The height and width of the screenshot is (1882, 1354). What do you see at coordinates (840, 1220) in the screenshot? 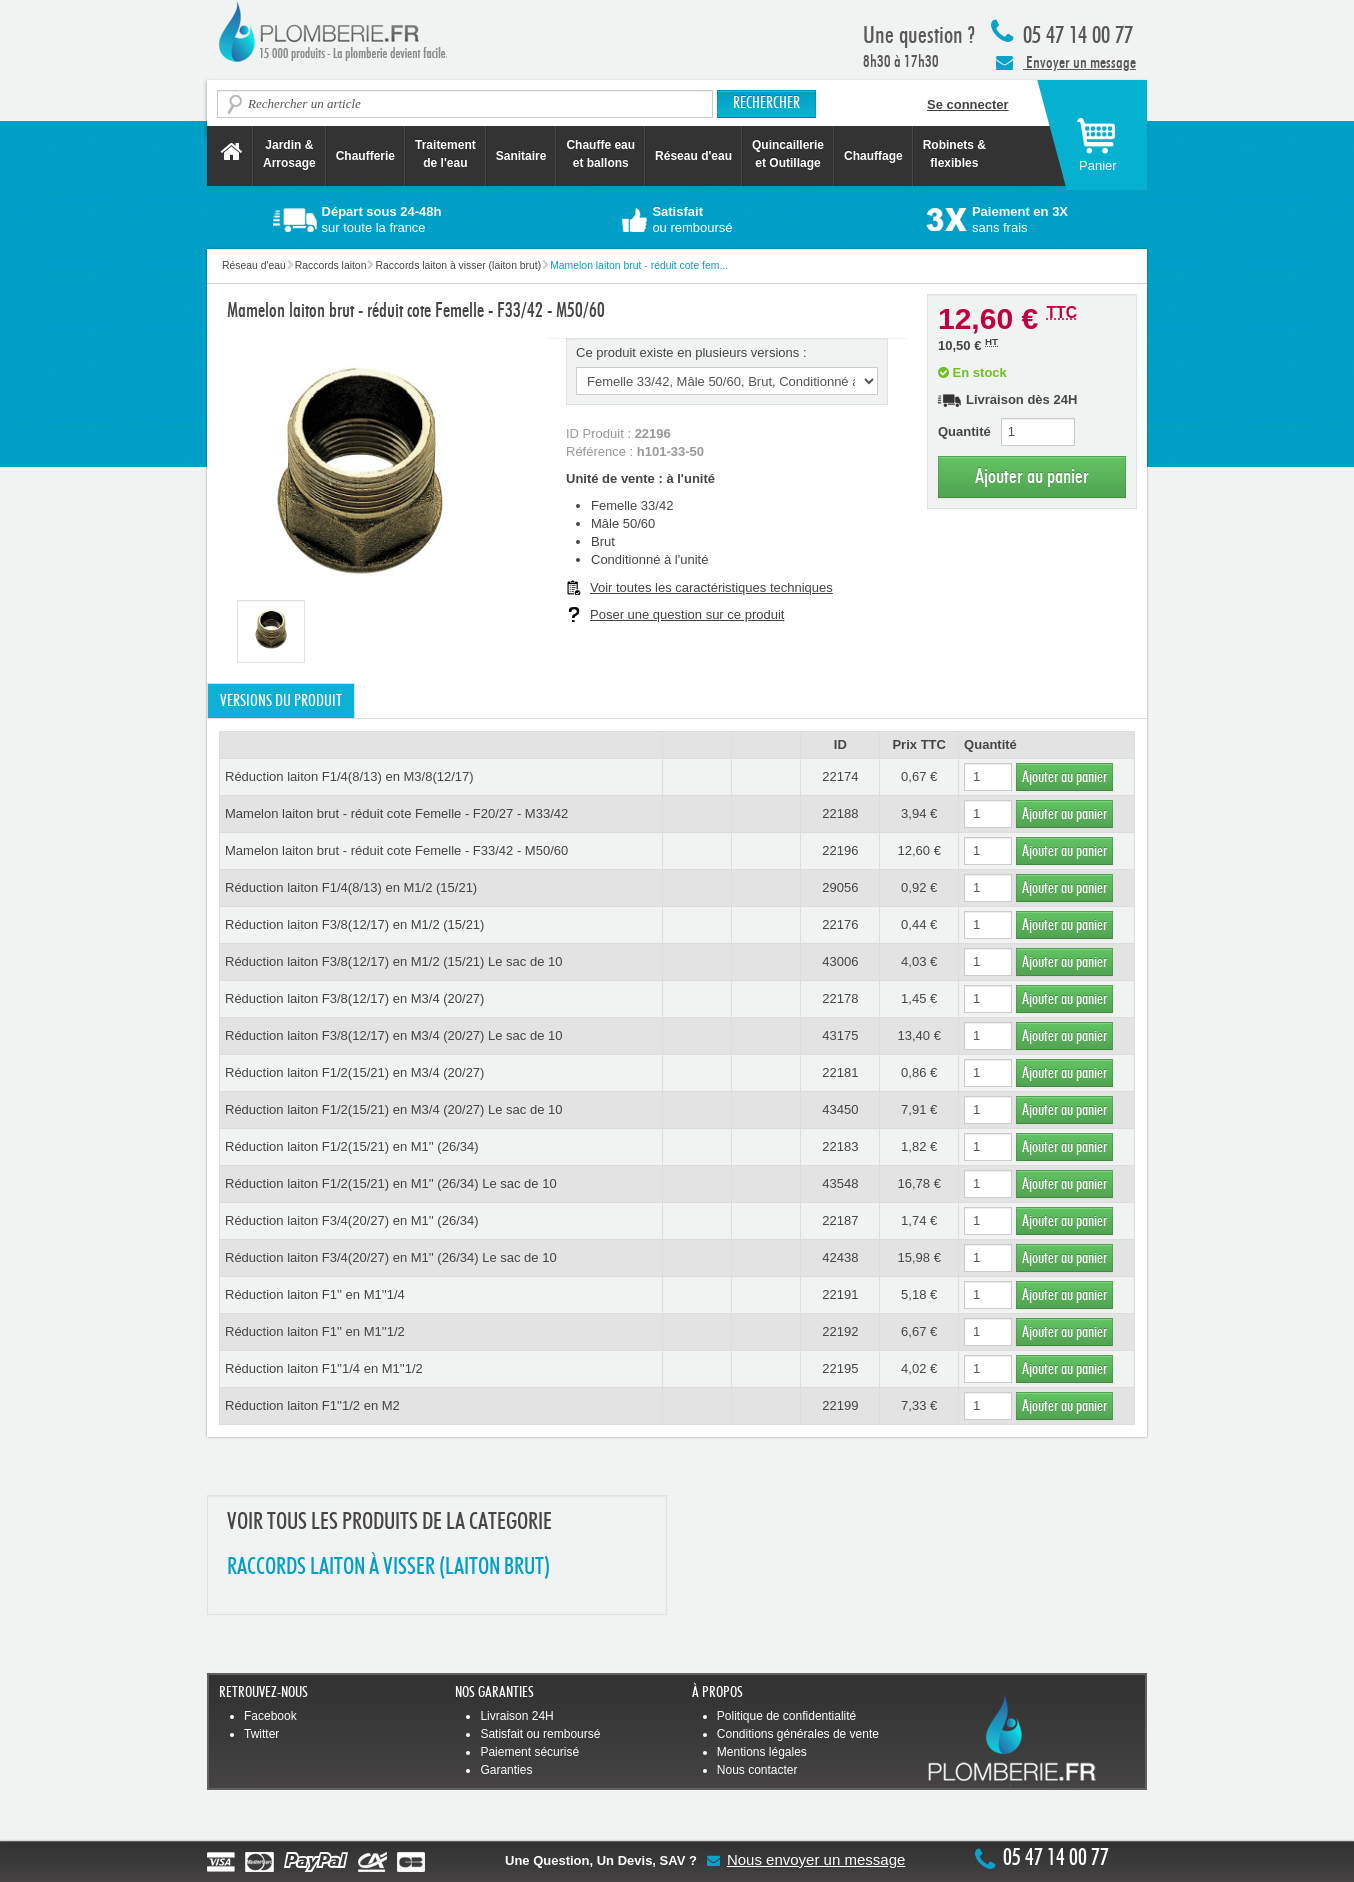
I see `22187` at bounding box center [840, 1220].